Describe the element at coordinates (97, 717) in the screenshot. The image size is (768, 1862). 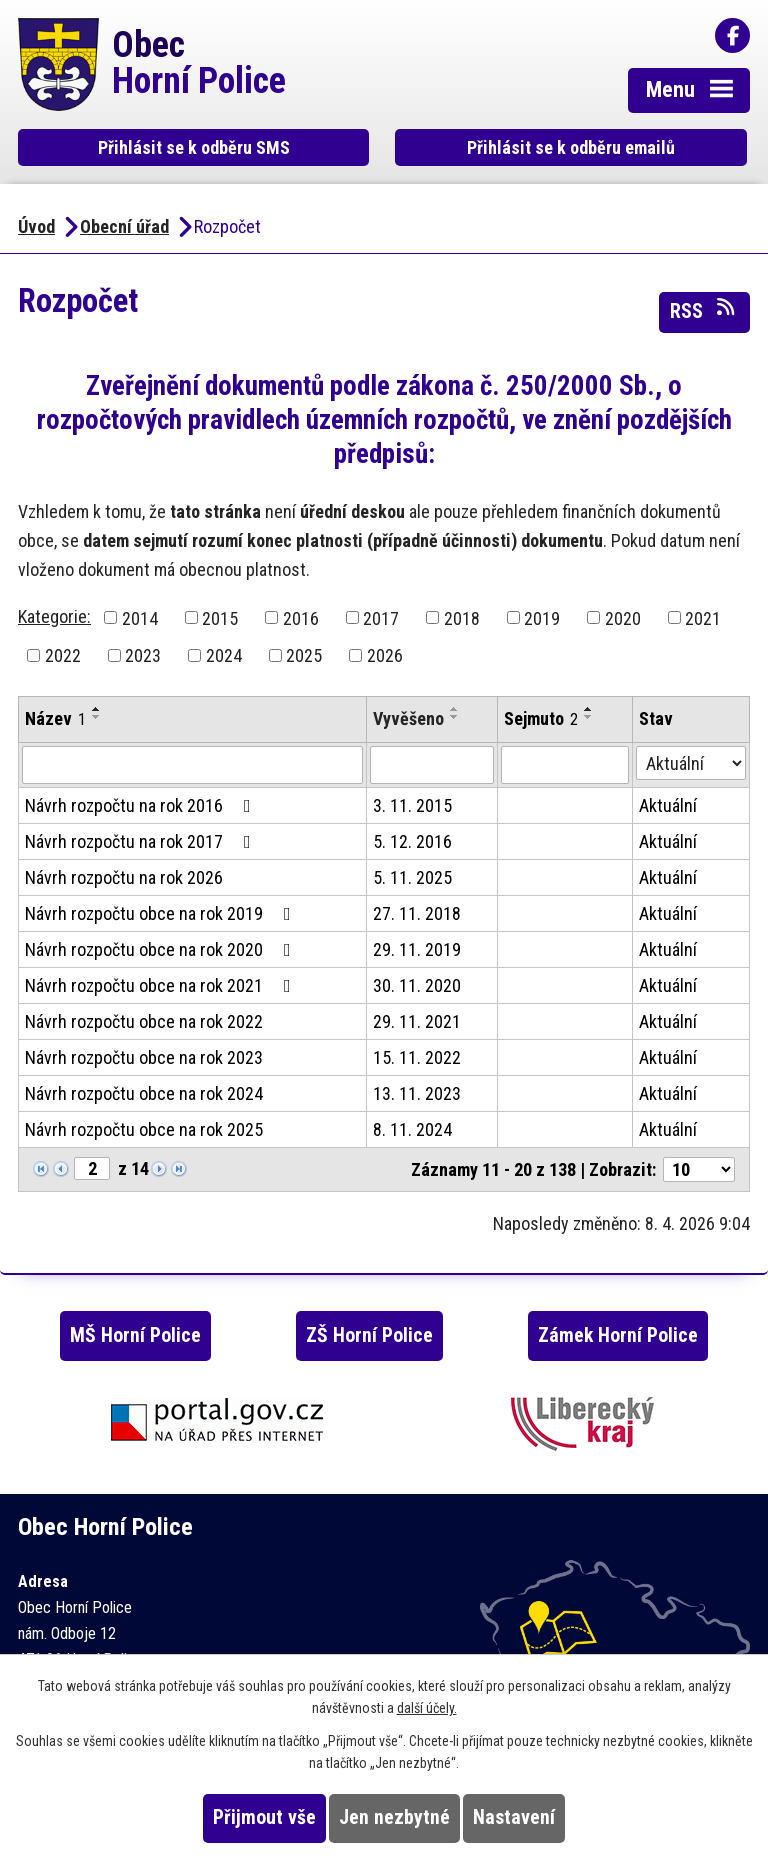
I see `[Seřadit podle Název sestupně]` at that location.